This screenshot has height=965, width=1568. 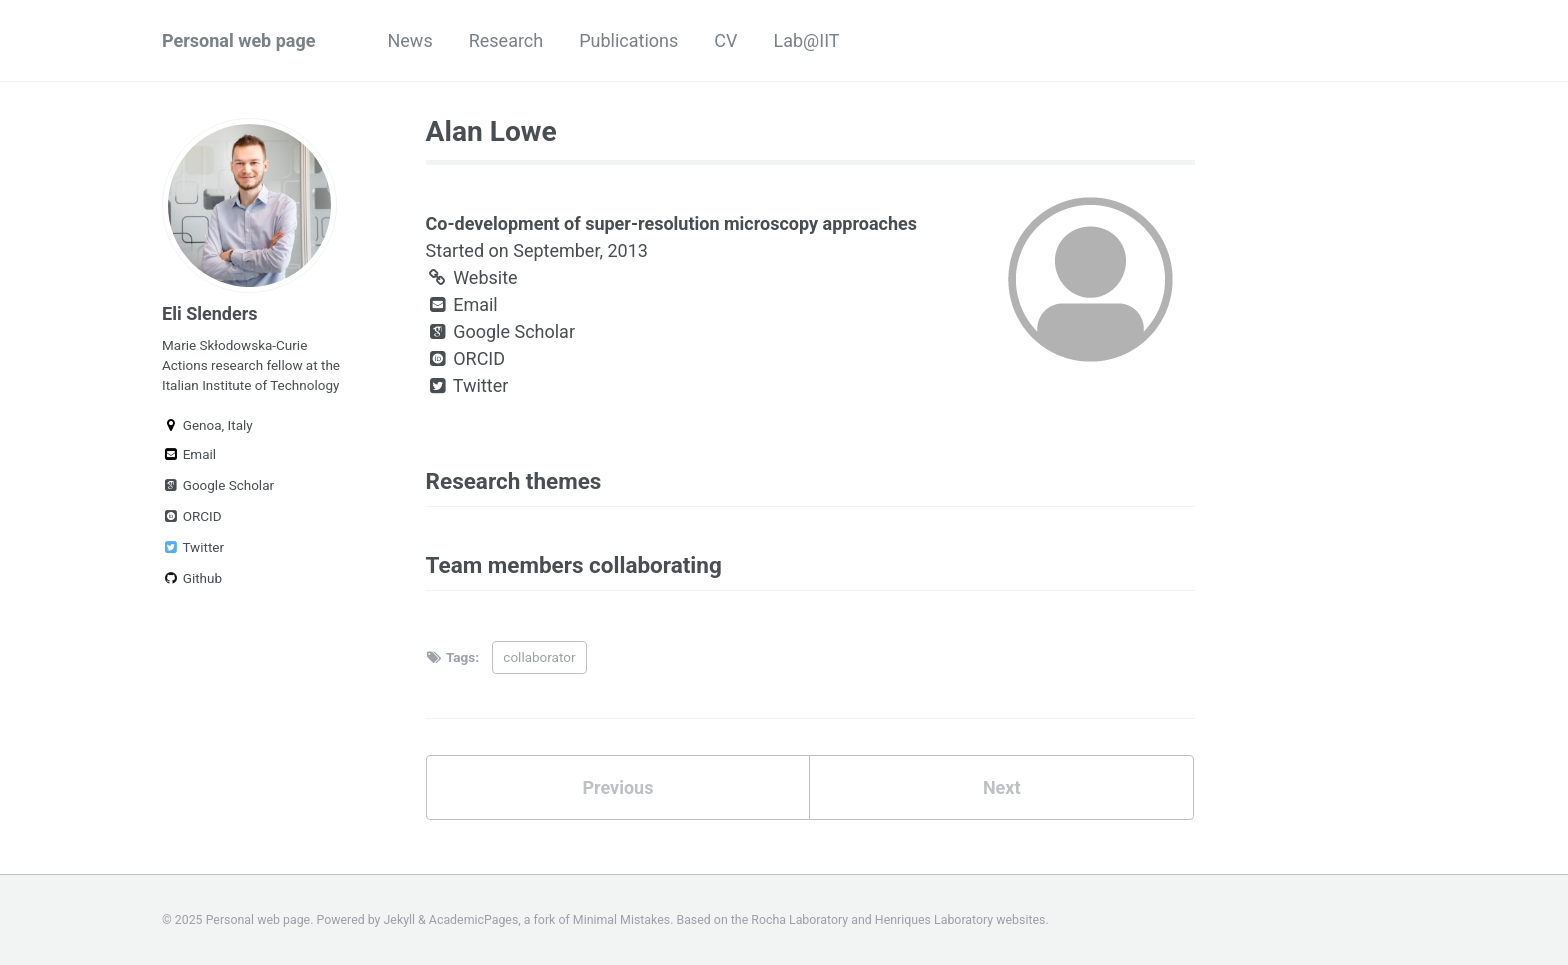 What do you see at coordinates (539, 657) in the screenshot?
I see `collaborator` at bounding box center [539, 657].